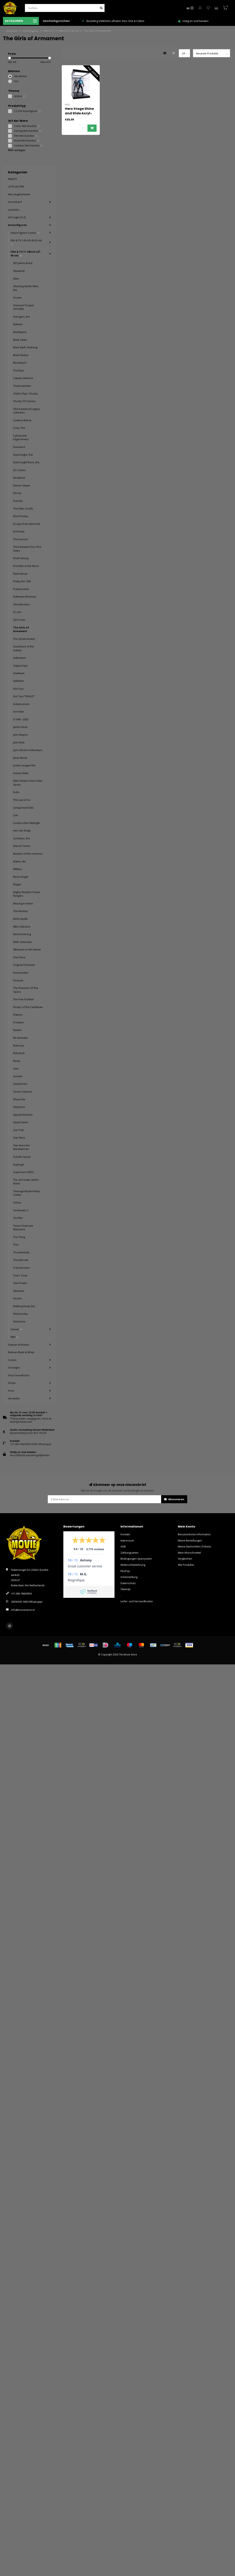  I want to click on Matrix, die, so click(19, 861).